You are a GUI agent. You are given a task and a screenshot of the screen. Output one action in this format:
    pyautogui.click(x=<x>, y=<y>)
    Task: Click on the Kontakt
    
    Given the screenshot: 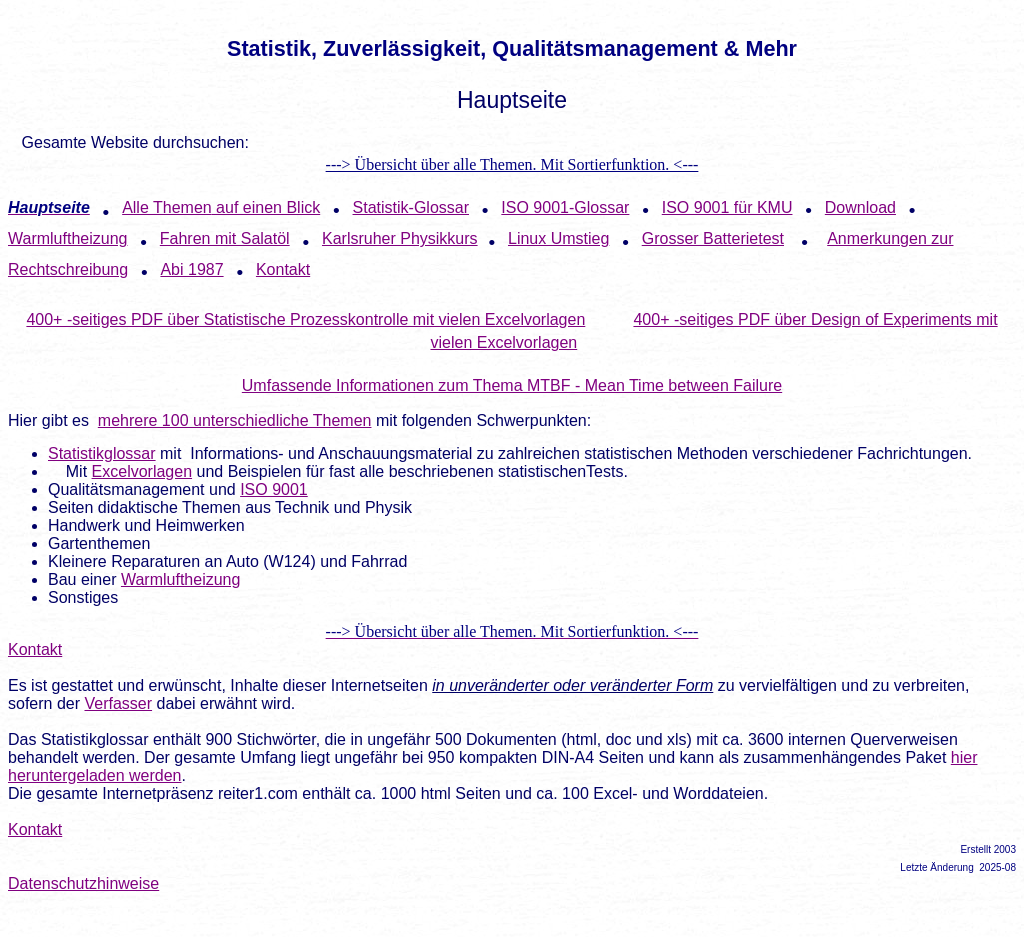 What is the action you would take?
    pyautogui.click(x=35, y=649)
    